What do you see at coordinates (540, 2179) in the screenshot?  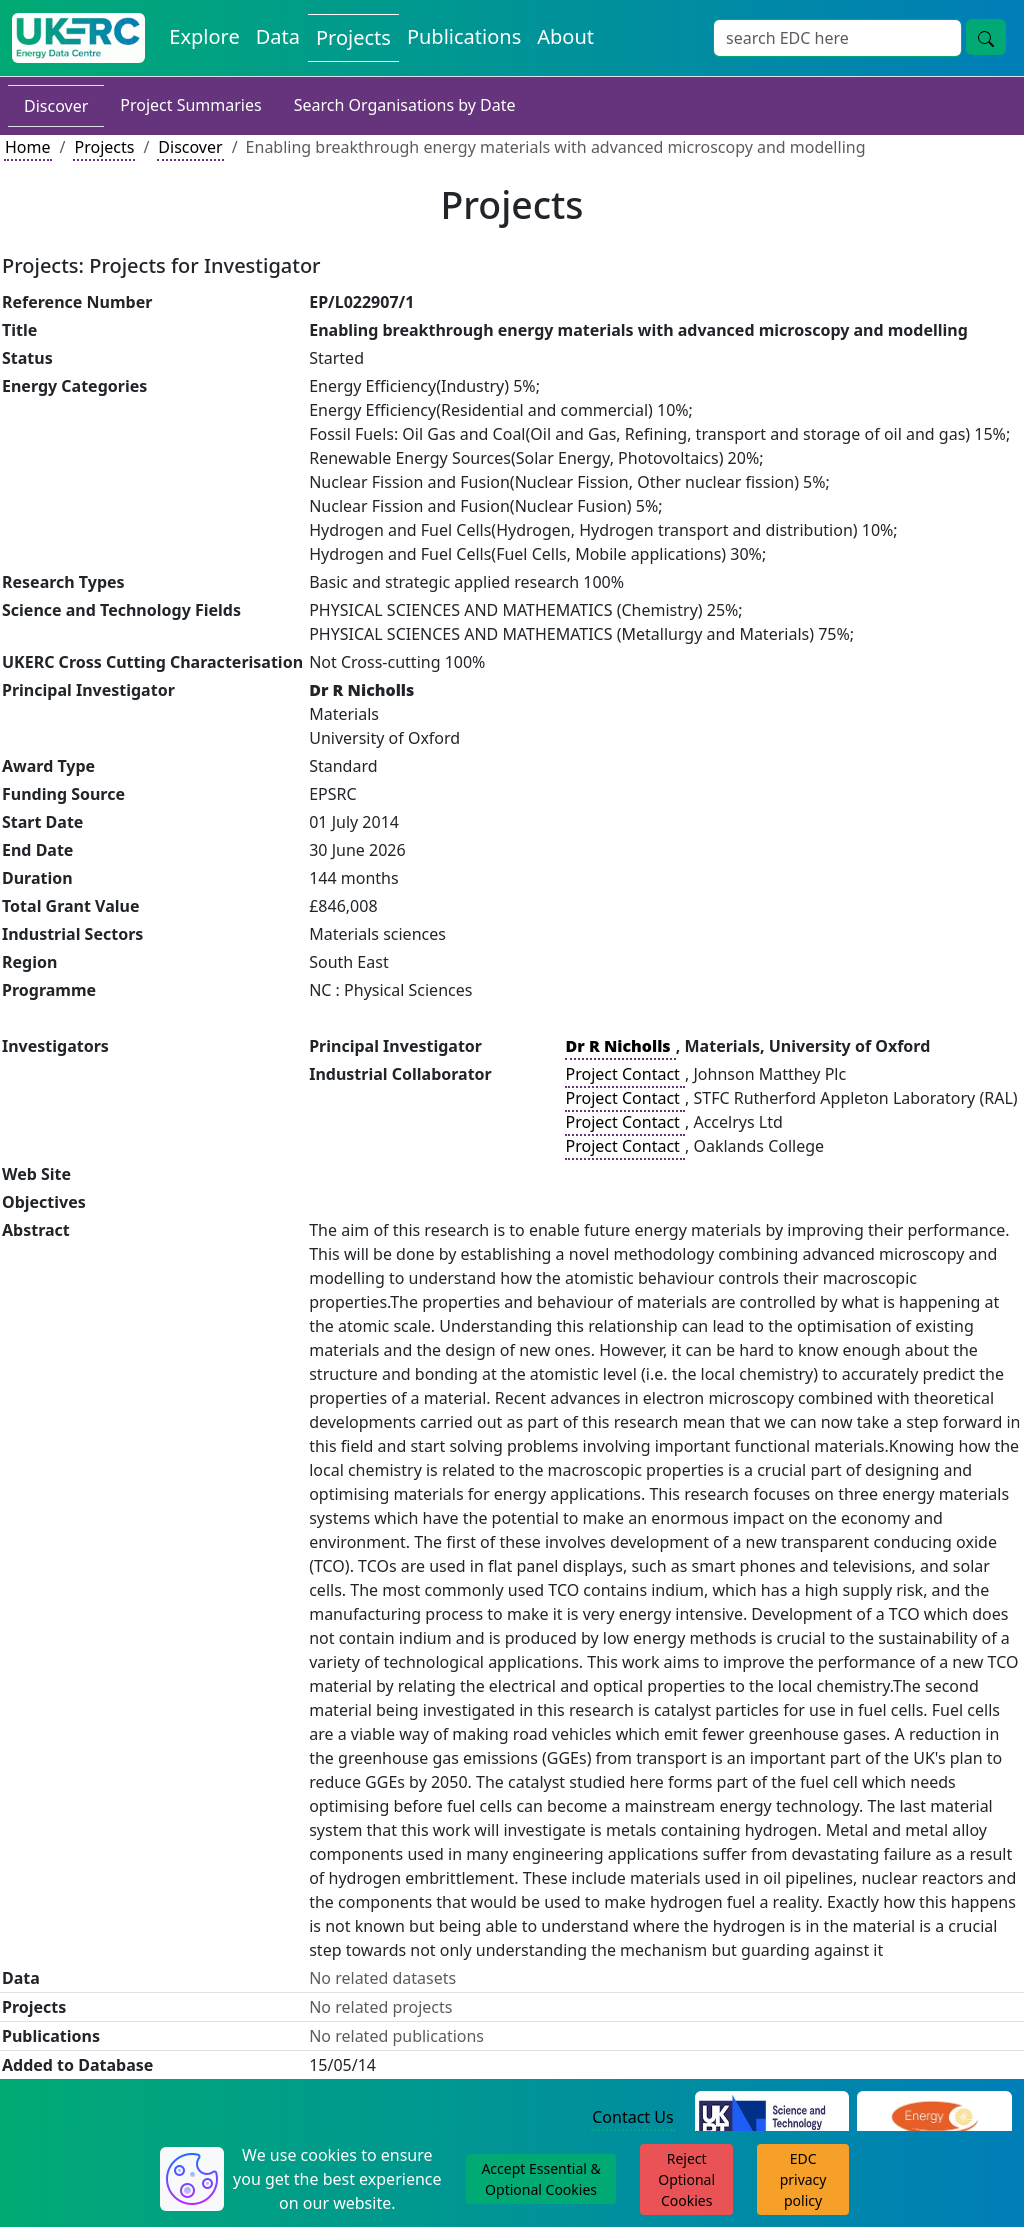 I see `Accept Essential & Optional Cookies` at bounding box center [540, 2179].